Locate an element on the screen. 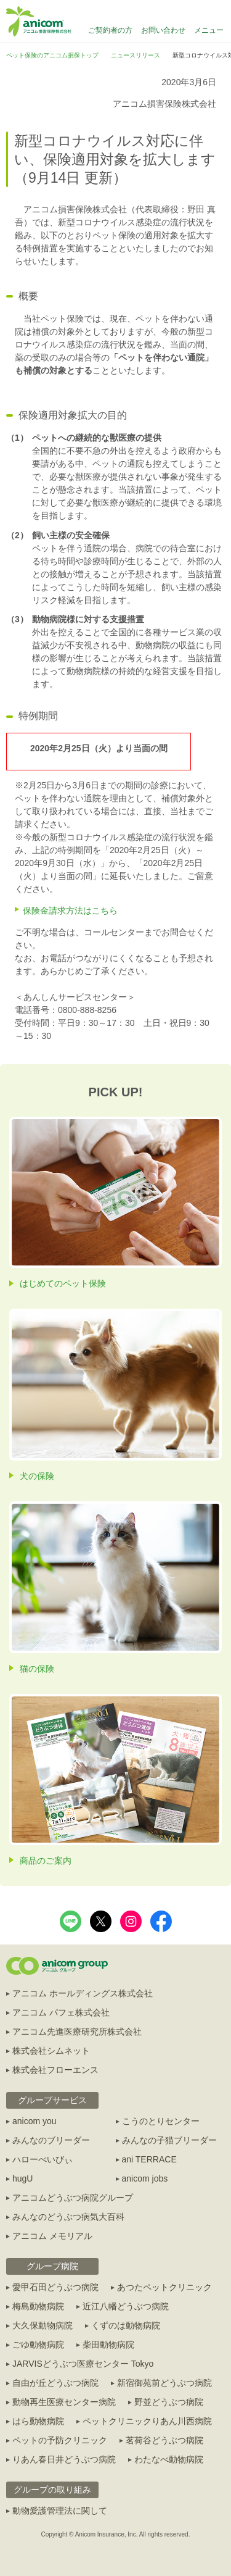 The image size is (231, 2576). ペット保険のアニコム損保トップ is located at coordinates (52, 55).